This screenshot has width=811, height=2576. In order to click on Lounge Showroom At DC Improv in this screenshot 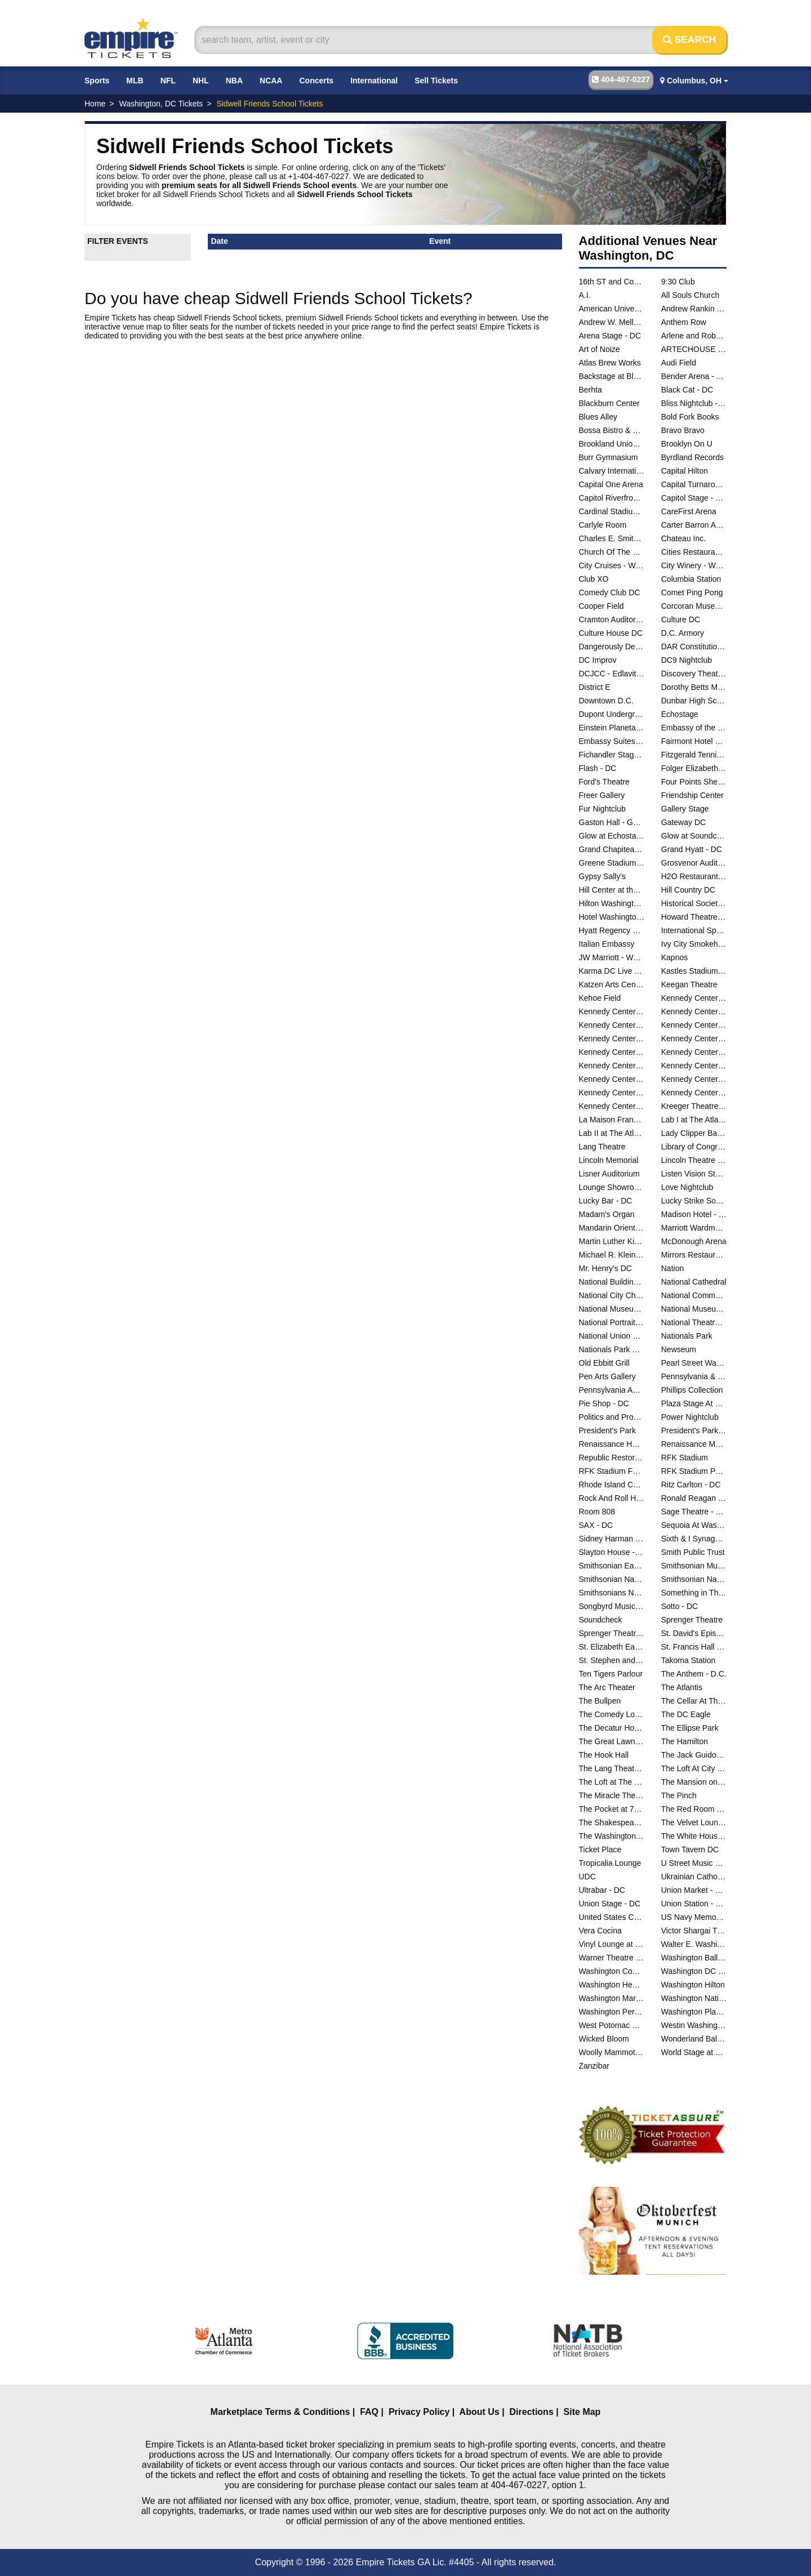, I will do `click(611, 1187)`.